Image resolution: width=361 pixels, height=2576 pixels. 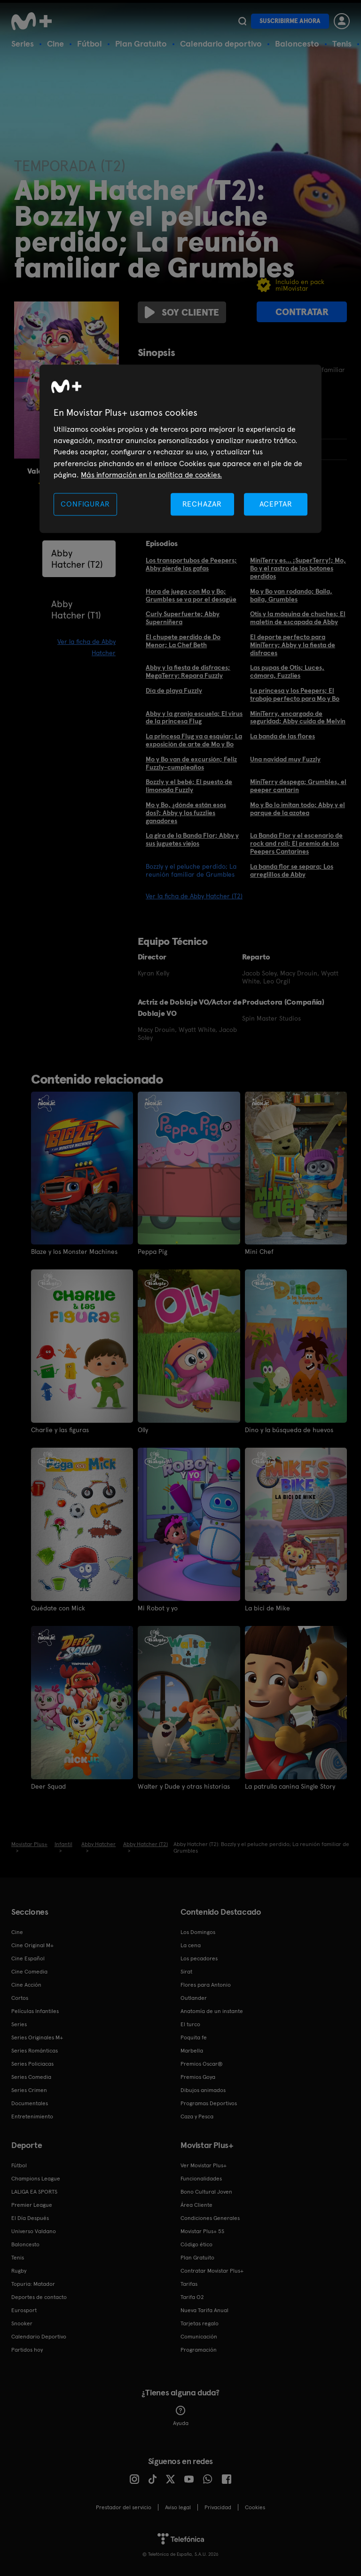 What do you see at coordinates (191, 564) in the screenshot?
I see `Los transportubos de Peepers; Abby pierde las gafas` at bounding box center [191, 564].